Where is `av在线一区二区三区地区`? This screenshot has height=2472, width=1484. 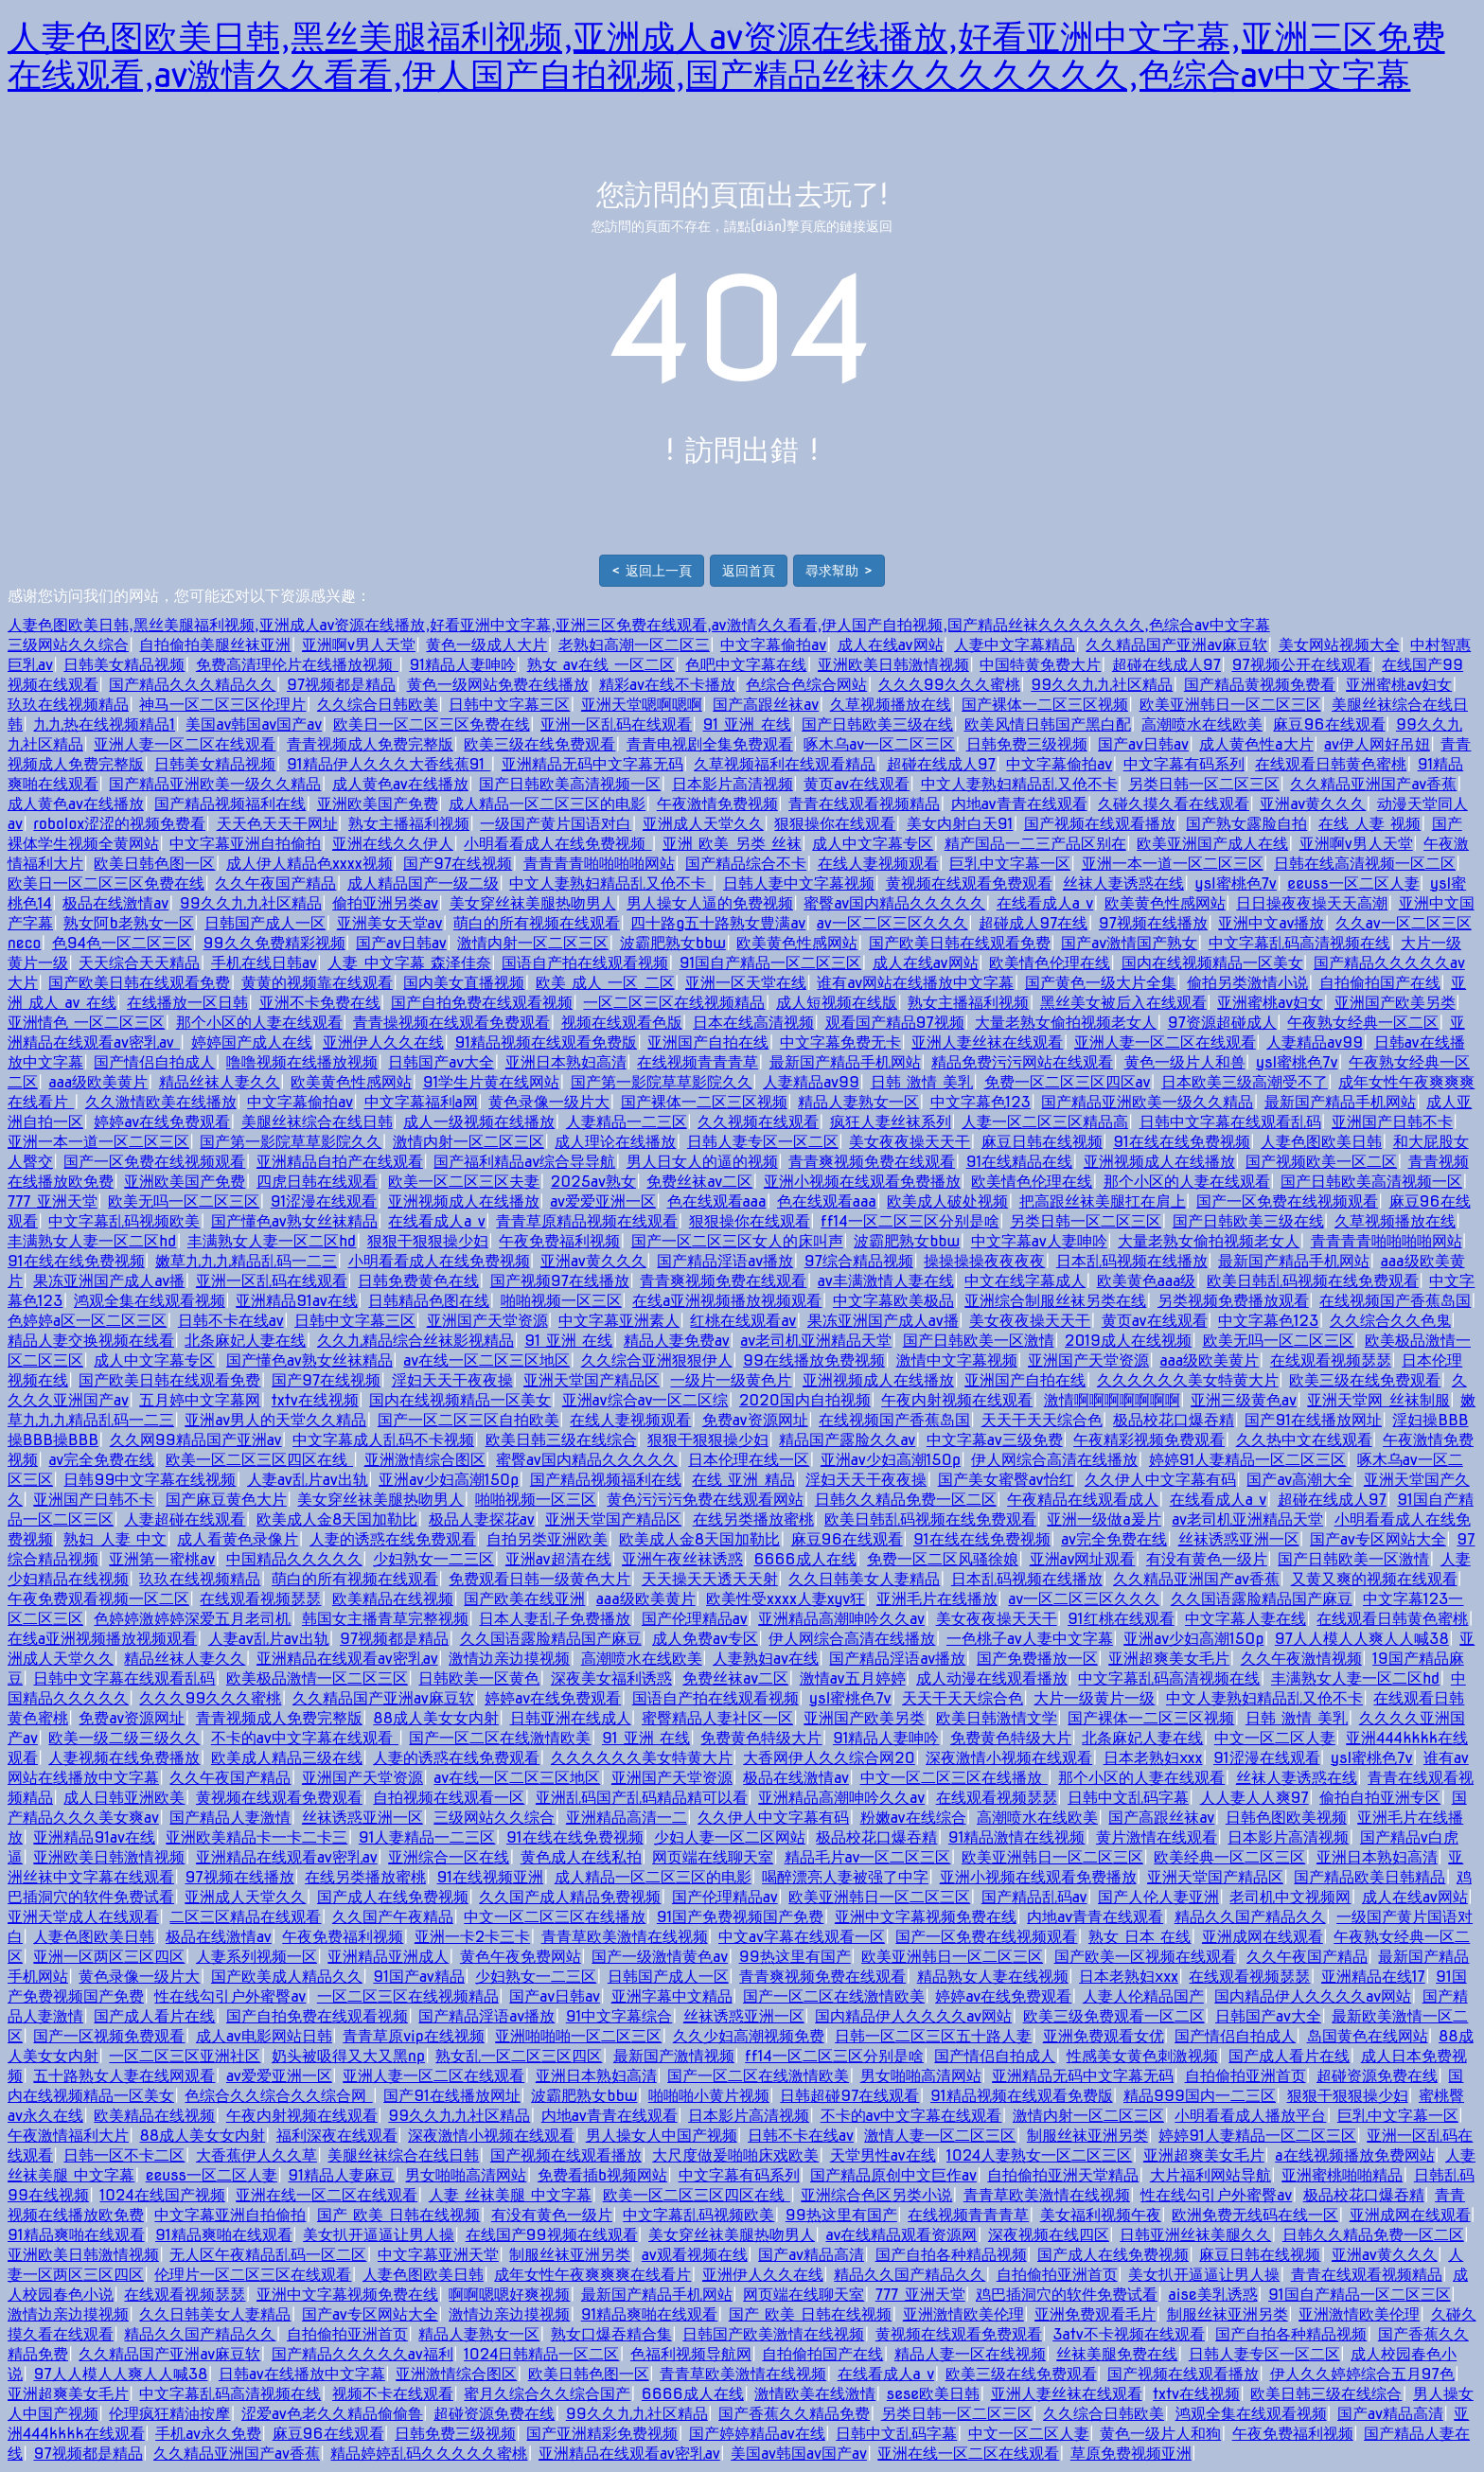 av在线一区二区三区地区 is located at coordinates (486, 1360).